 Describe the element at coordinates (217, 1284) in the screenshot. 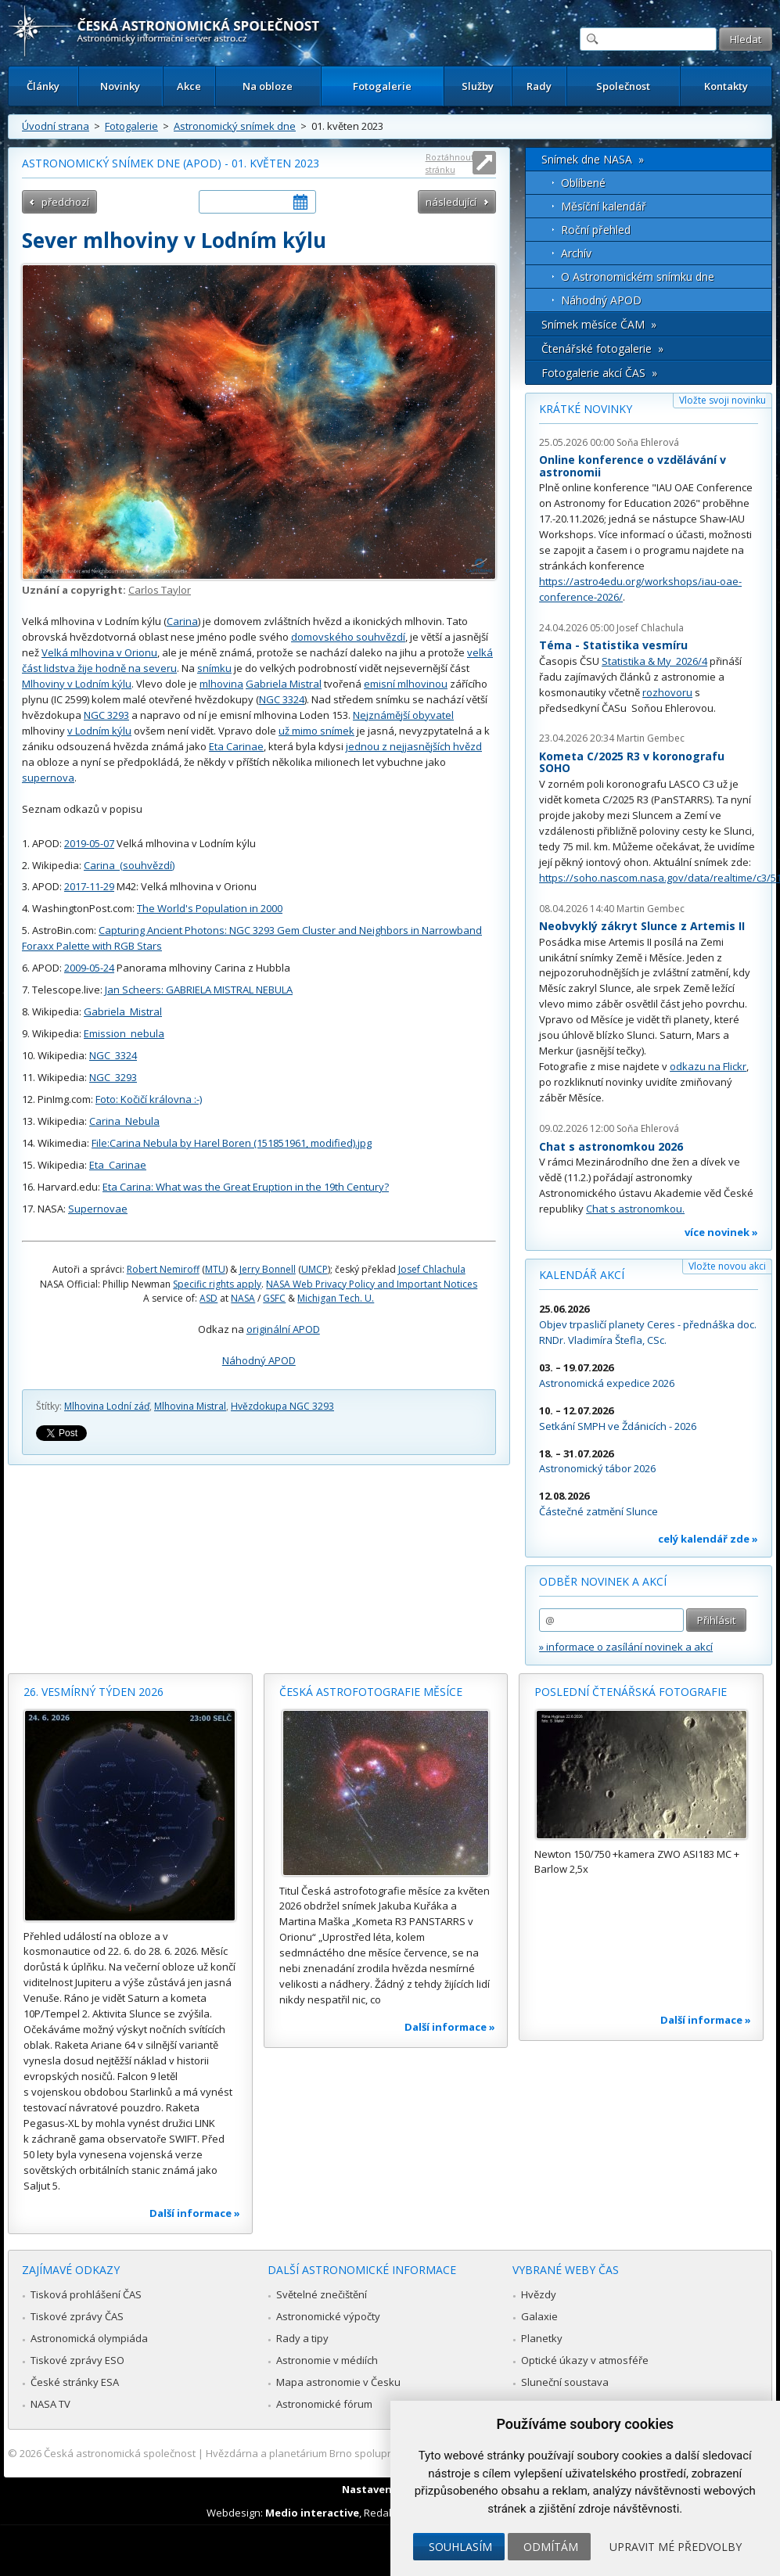

I see `Specific rights apply` at that location.